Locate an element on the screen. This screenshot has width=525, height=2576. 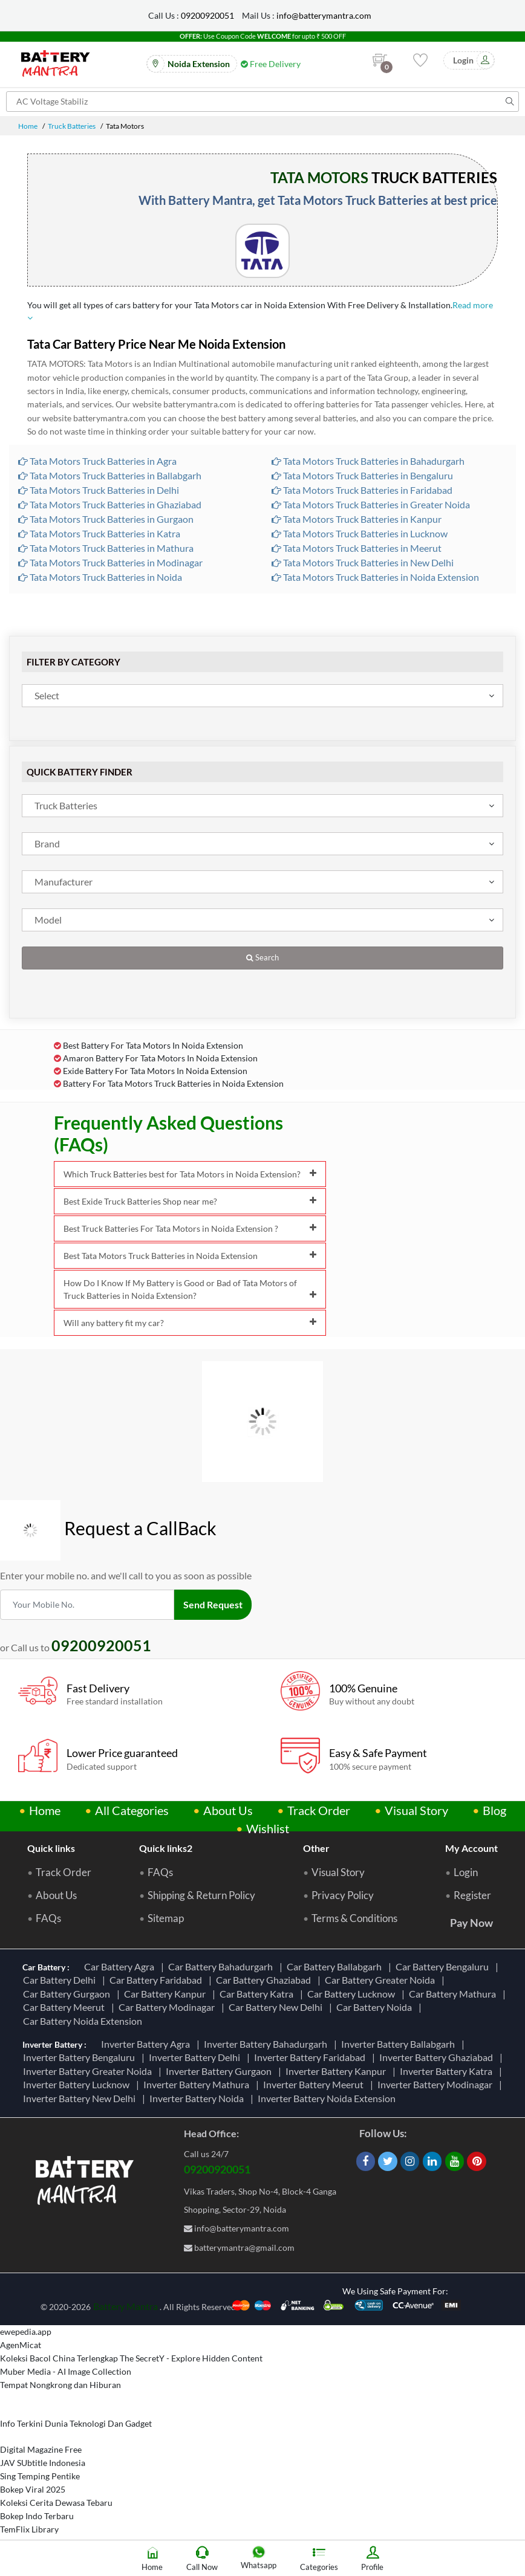
TemFlix Library is located at coordinates (29, 2529).